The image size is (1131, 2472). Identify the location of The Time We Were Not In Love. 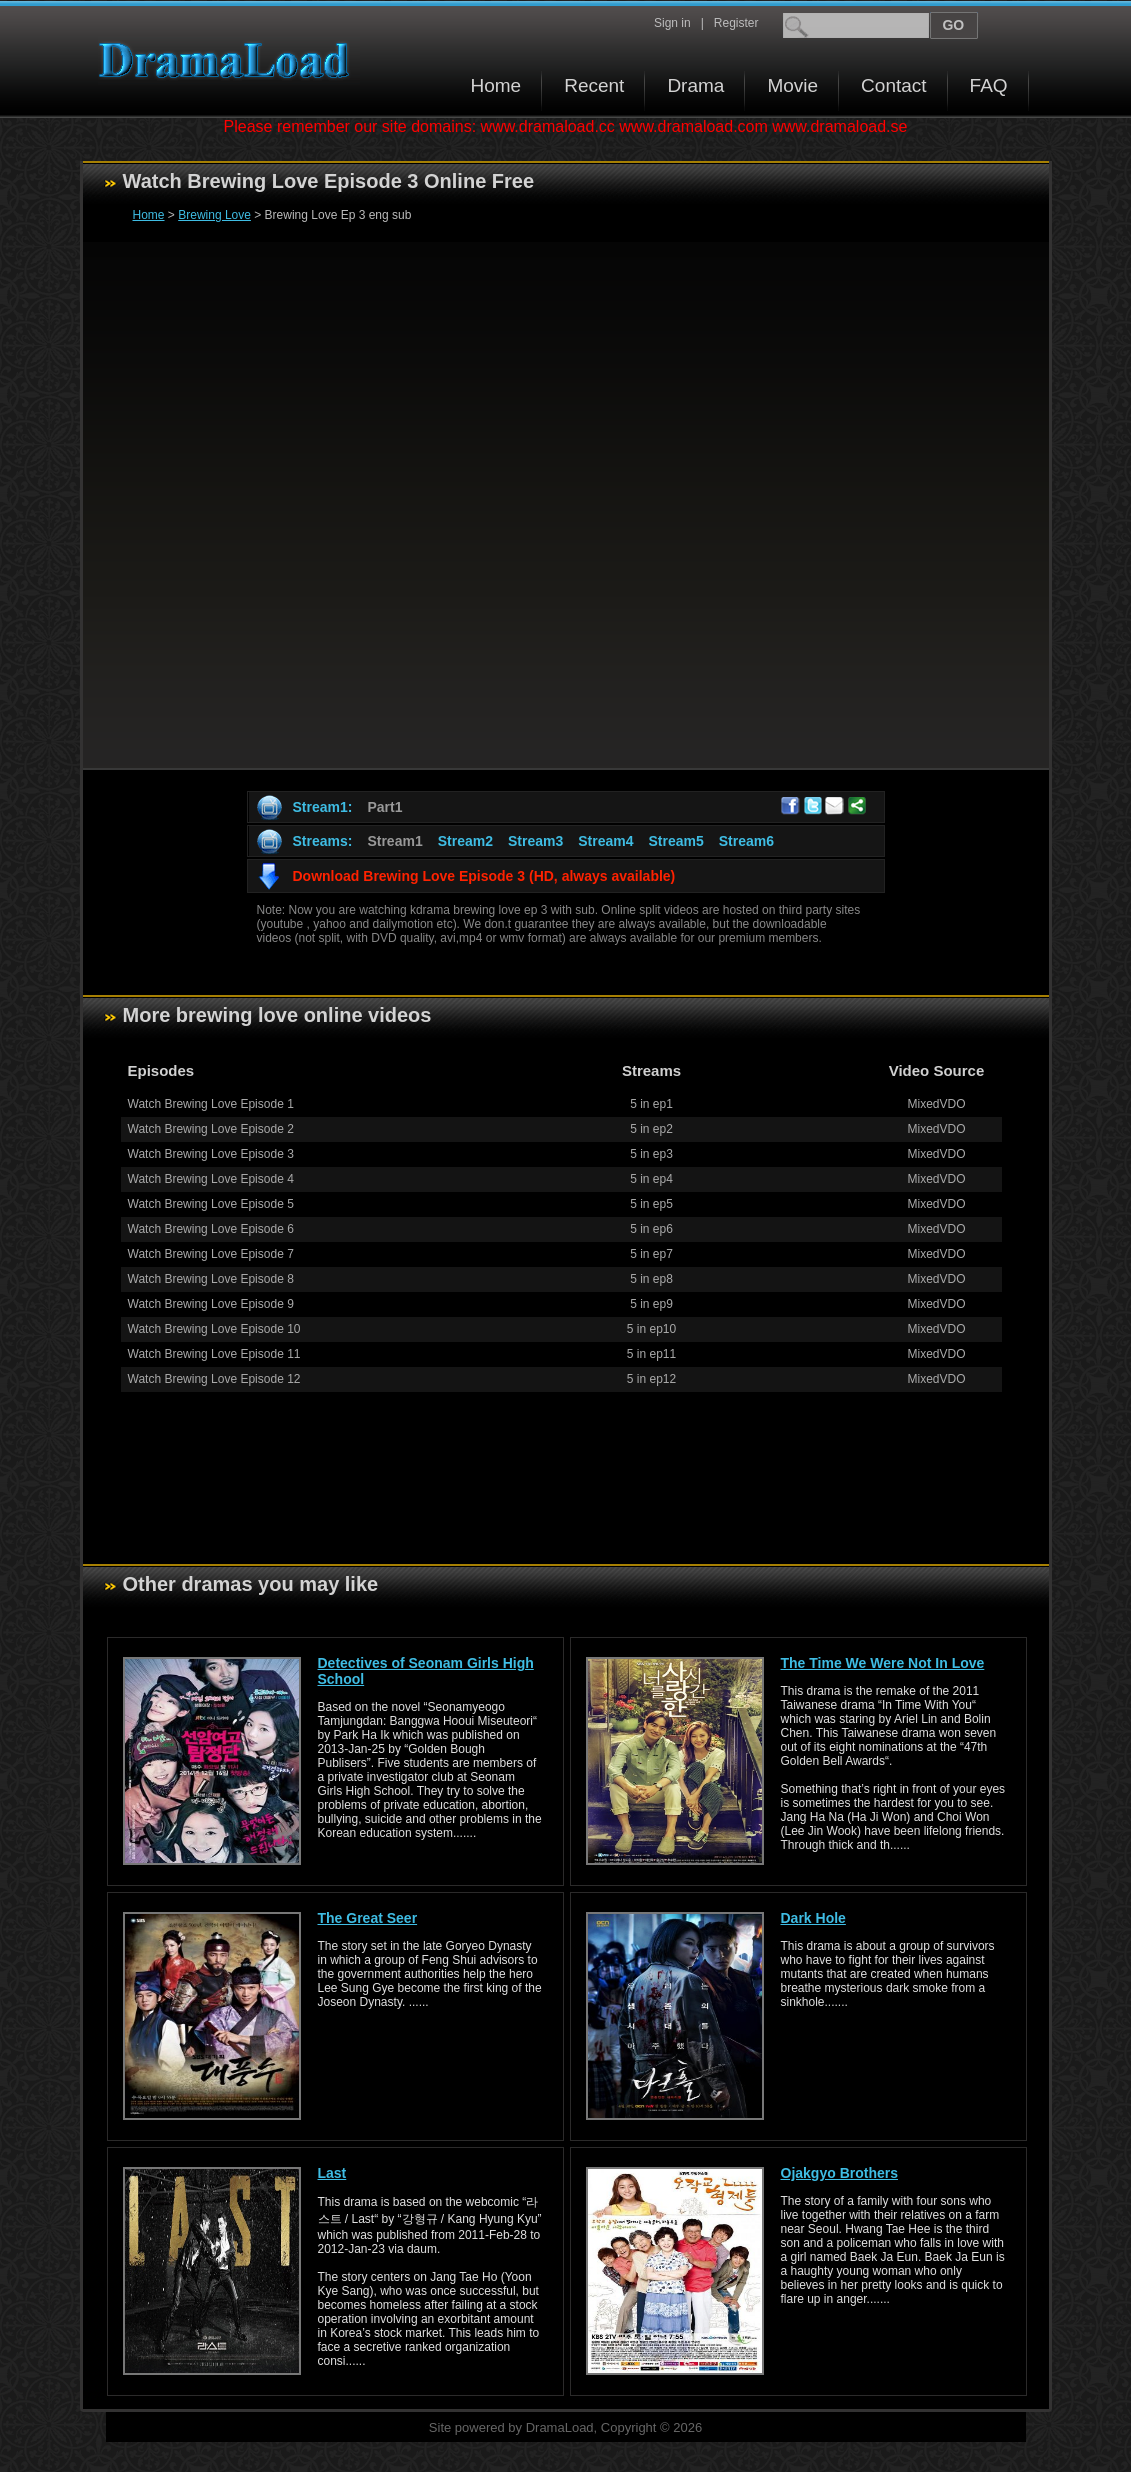
(883, 1663).